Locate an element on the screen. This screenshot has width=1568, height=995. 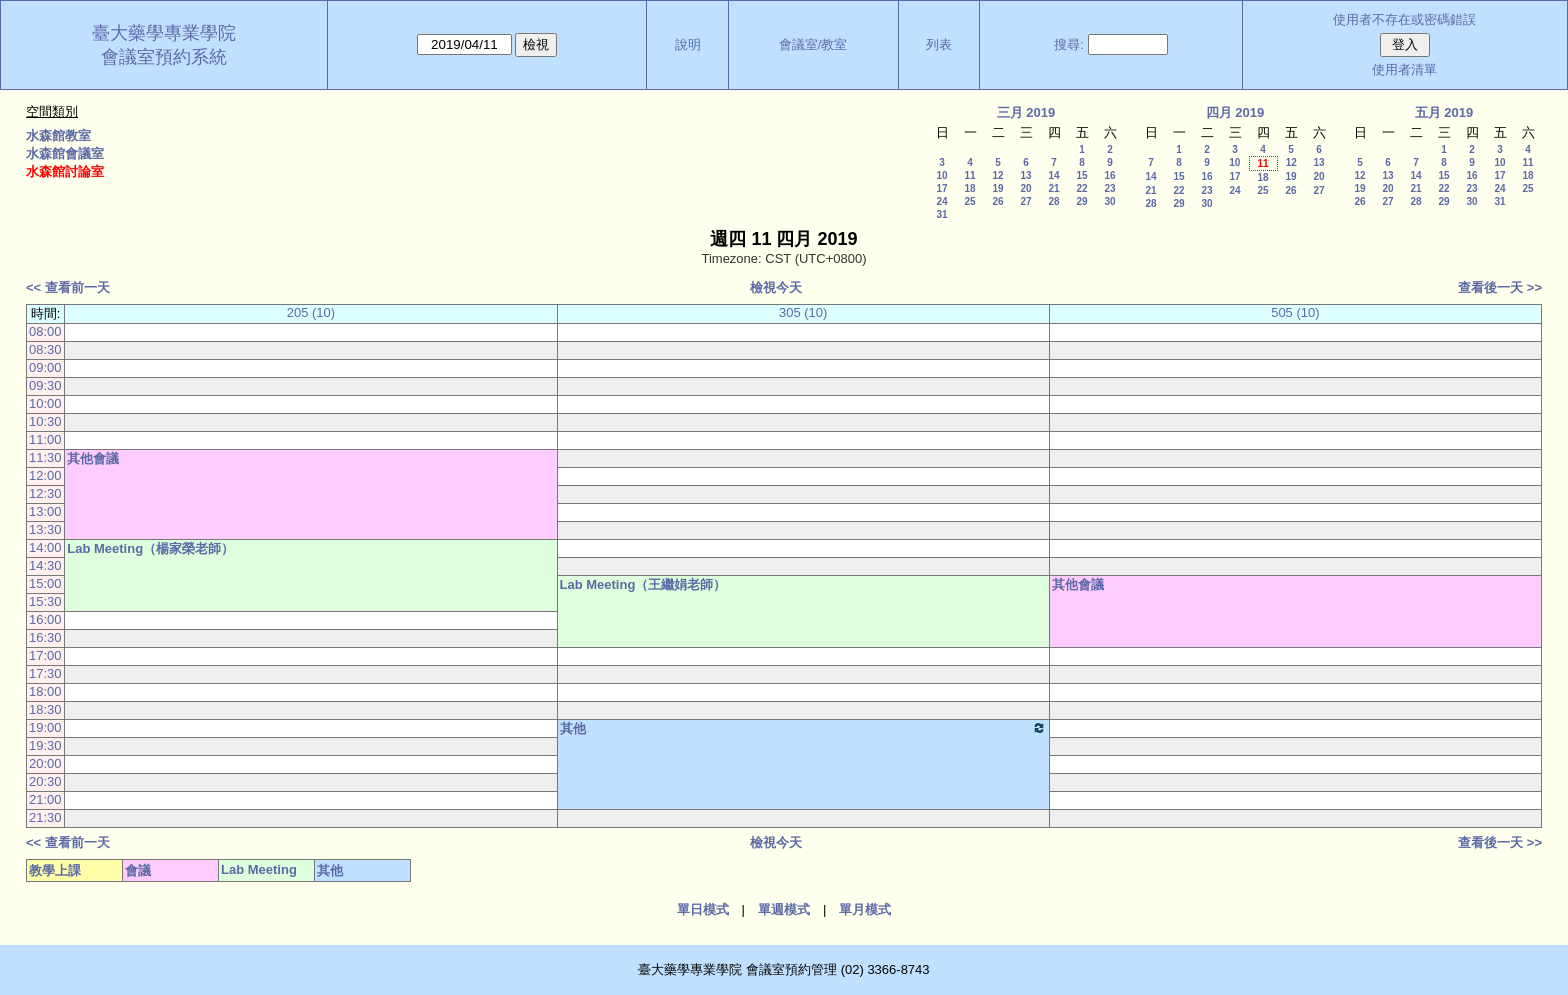
使用者清單 is located at coordinates (1404, 69).